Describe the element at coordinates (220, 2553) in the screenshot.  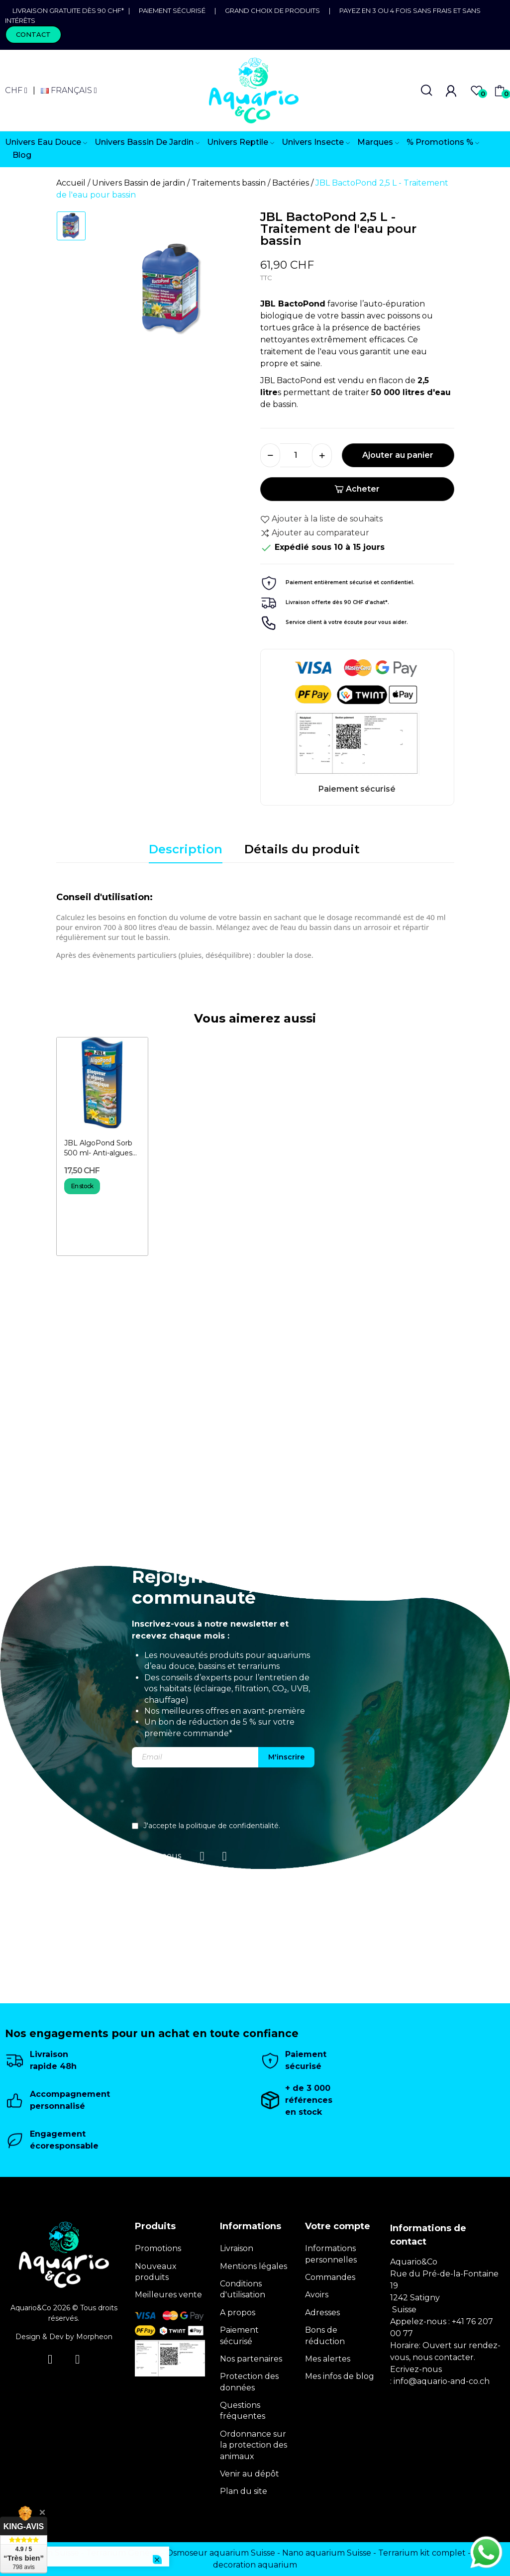
I see `Osmoseur aquarium Suisse` at that location.